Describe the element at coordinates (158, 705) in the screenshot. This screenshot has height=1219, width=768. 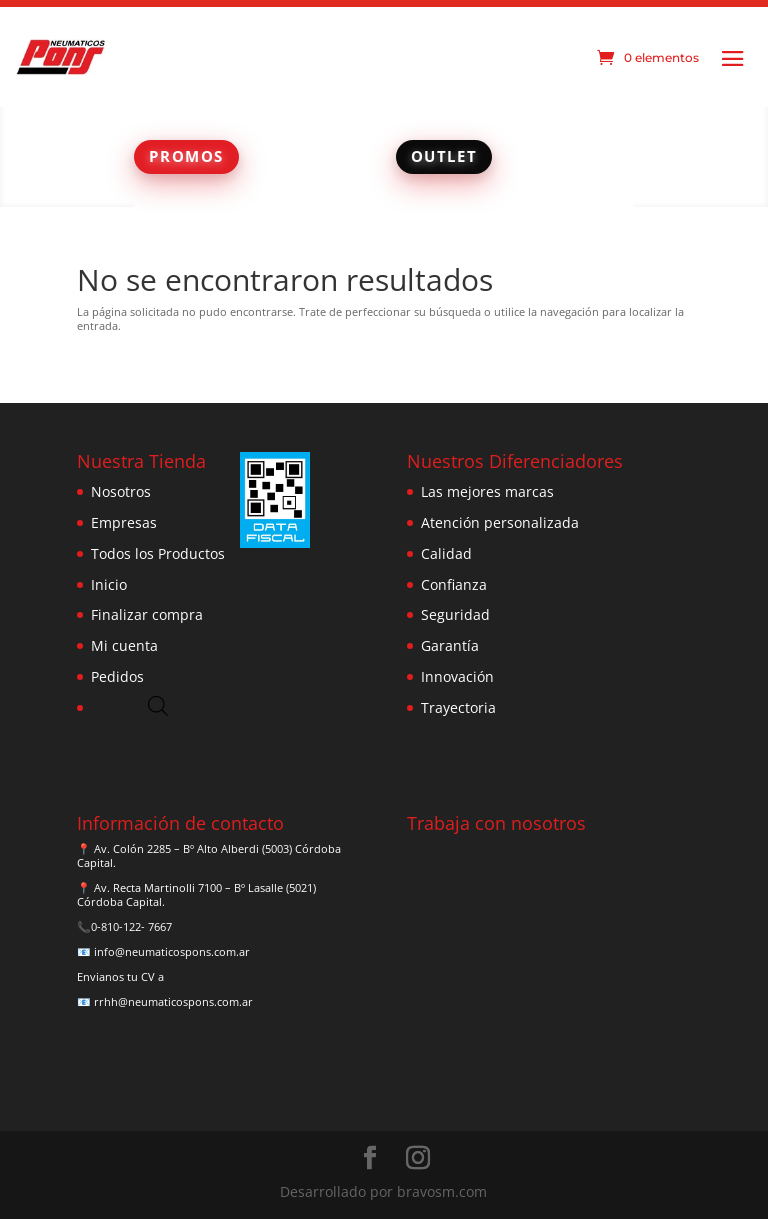
I see `[Abrir búsqueda en superposición en móviles]` at that location.